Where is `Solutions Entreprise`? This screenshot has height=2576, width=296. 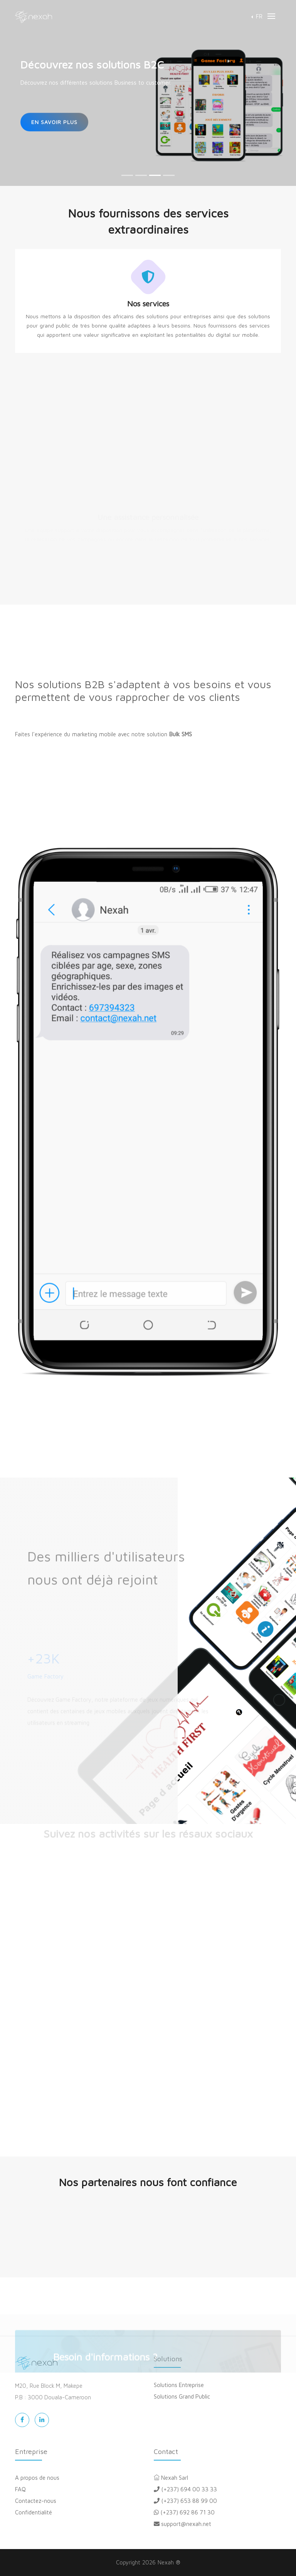 Solutions Entreprise is located at coordinates (179, 2385).